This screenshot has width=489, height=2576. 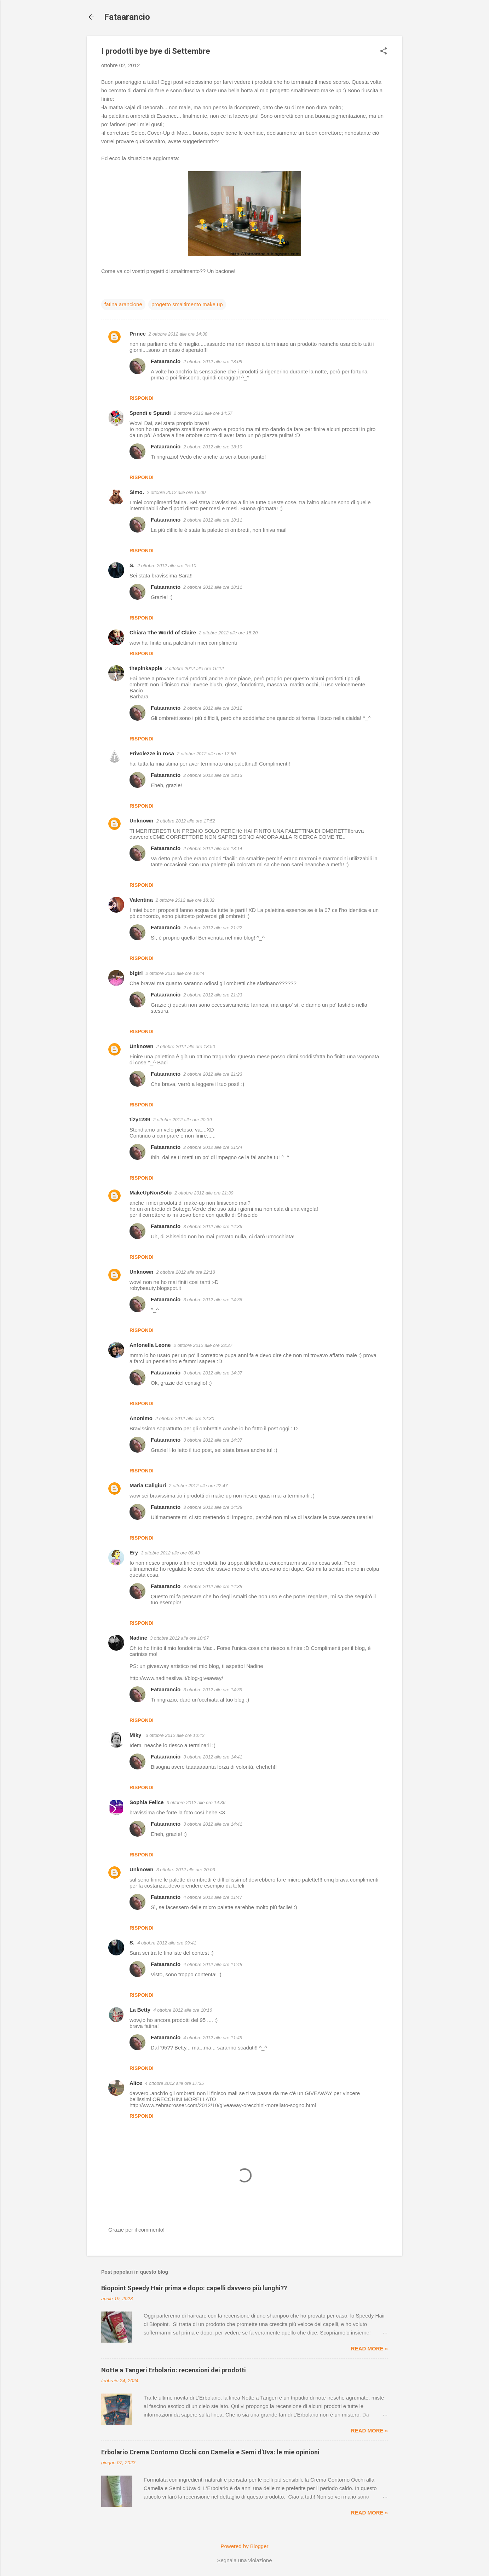 What do you see at coordinates (212, 1147) in the screenshot?
I see `2 ottobre 2012 alle ore 21:24` at bounding box center [212, 1147].